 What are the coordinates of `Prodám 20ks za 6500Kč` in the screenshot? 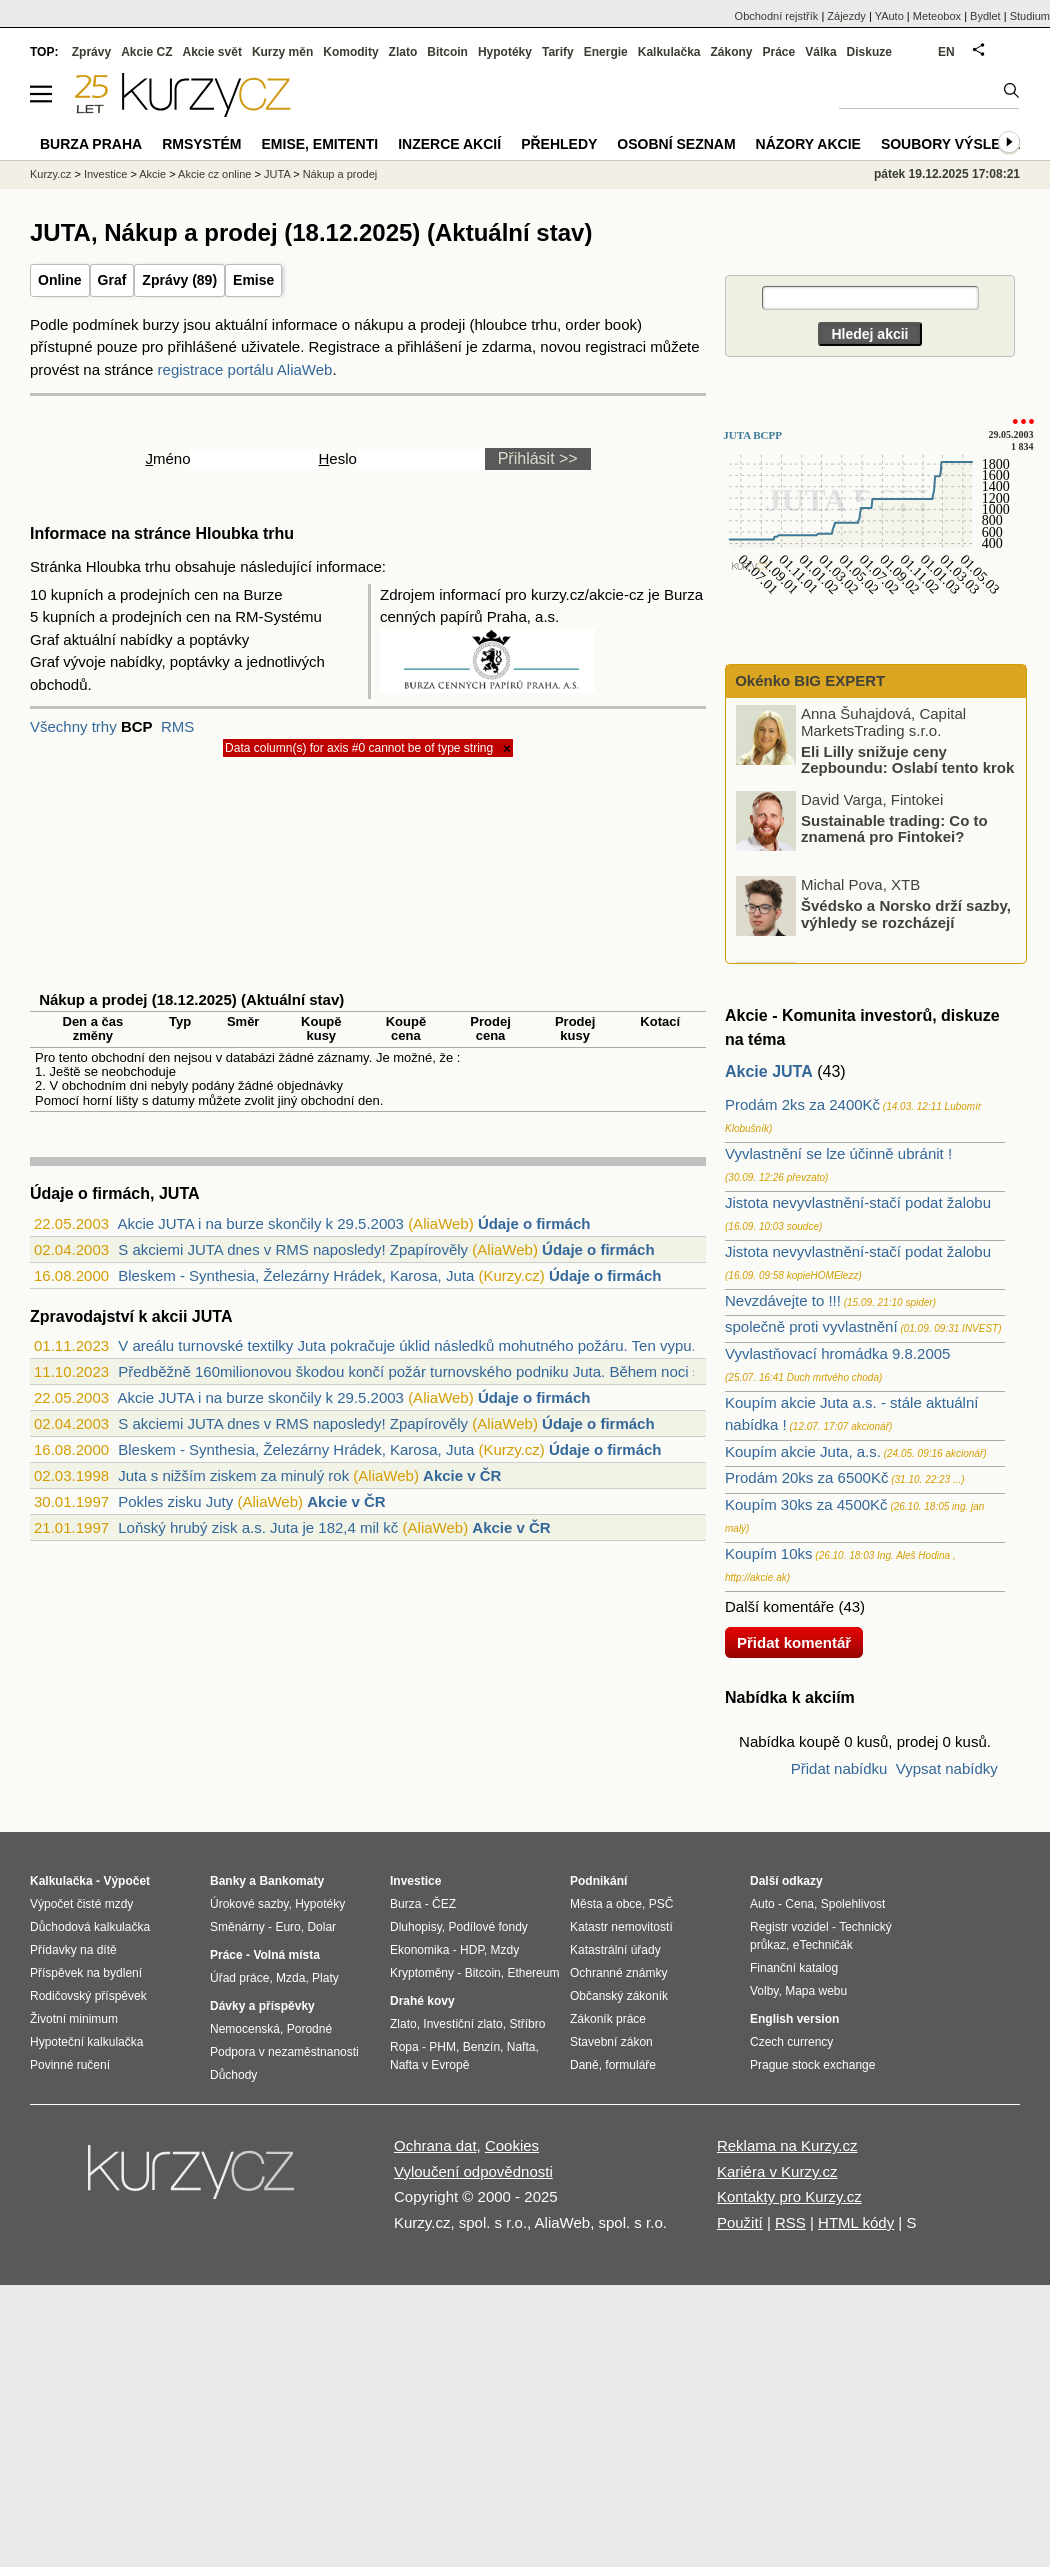 It's located at (806, 1477).